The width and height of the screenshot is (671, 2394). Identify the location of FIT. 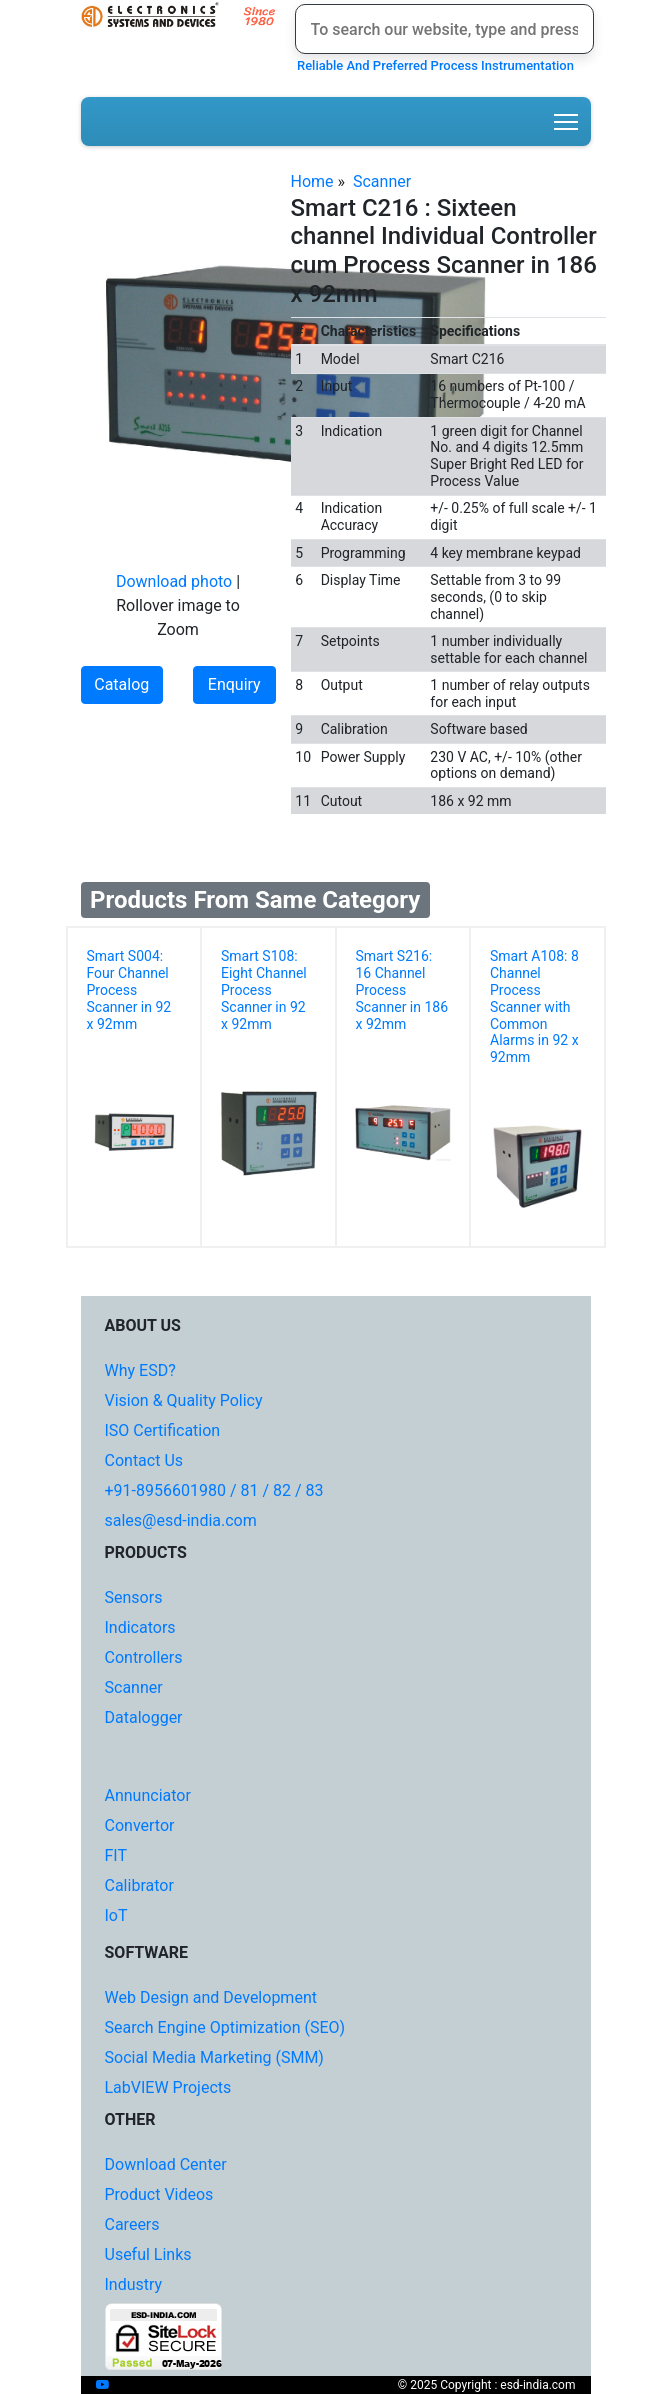
(116, 1855).